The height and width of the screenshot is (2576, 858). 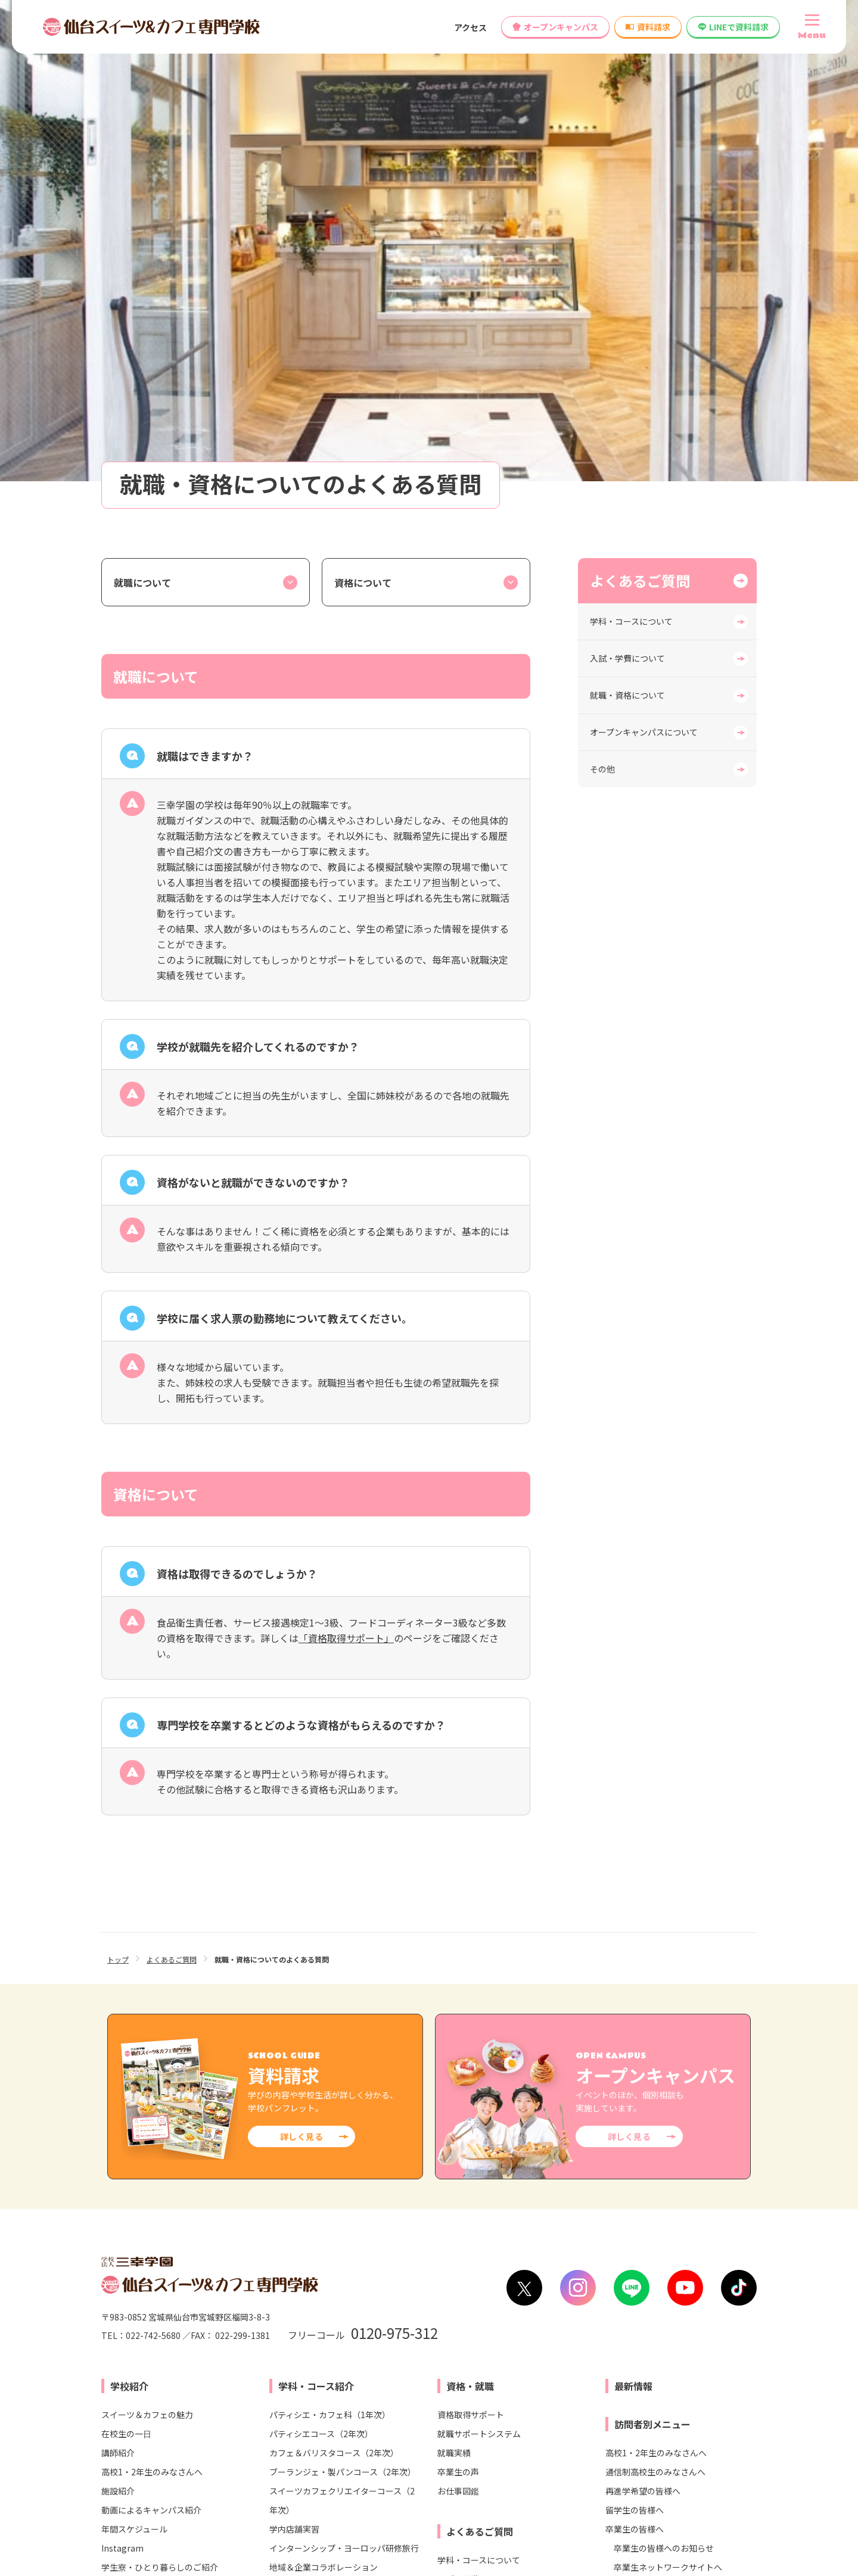 I want to click on 東京スイーツ＆カフェ専門学校, so click(x=284, y=2365).